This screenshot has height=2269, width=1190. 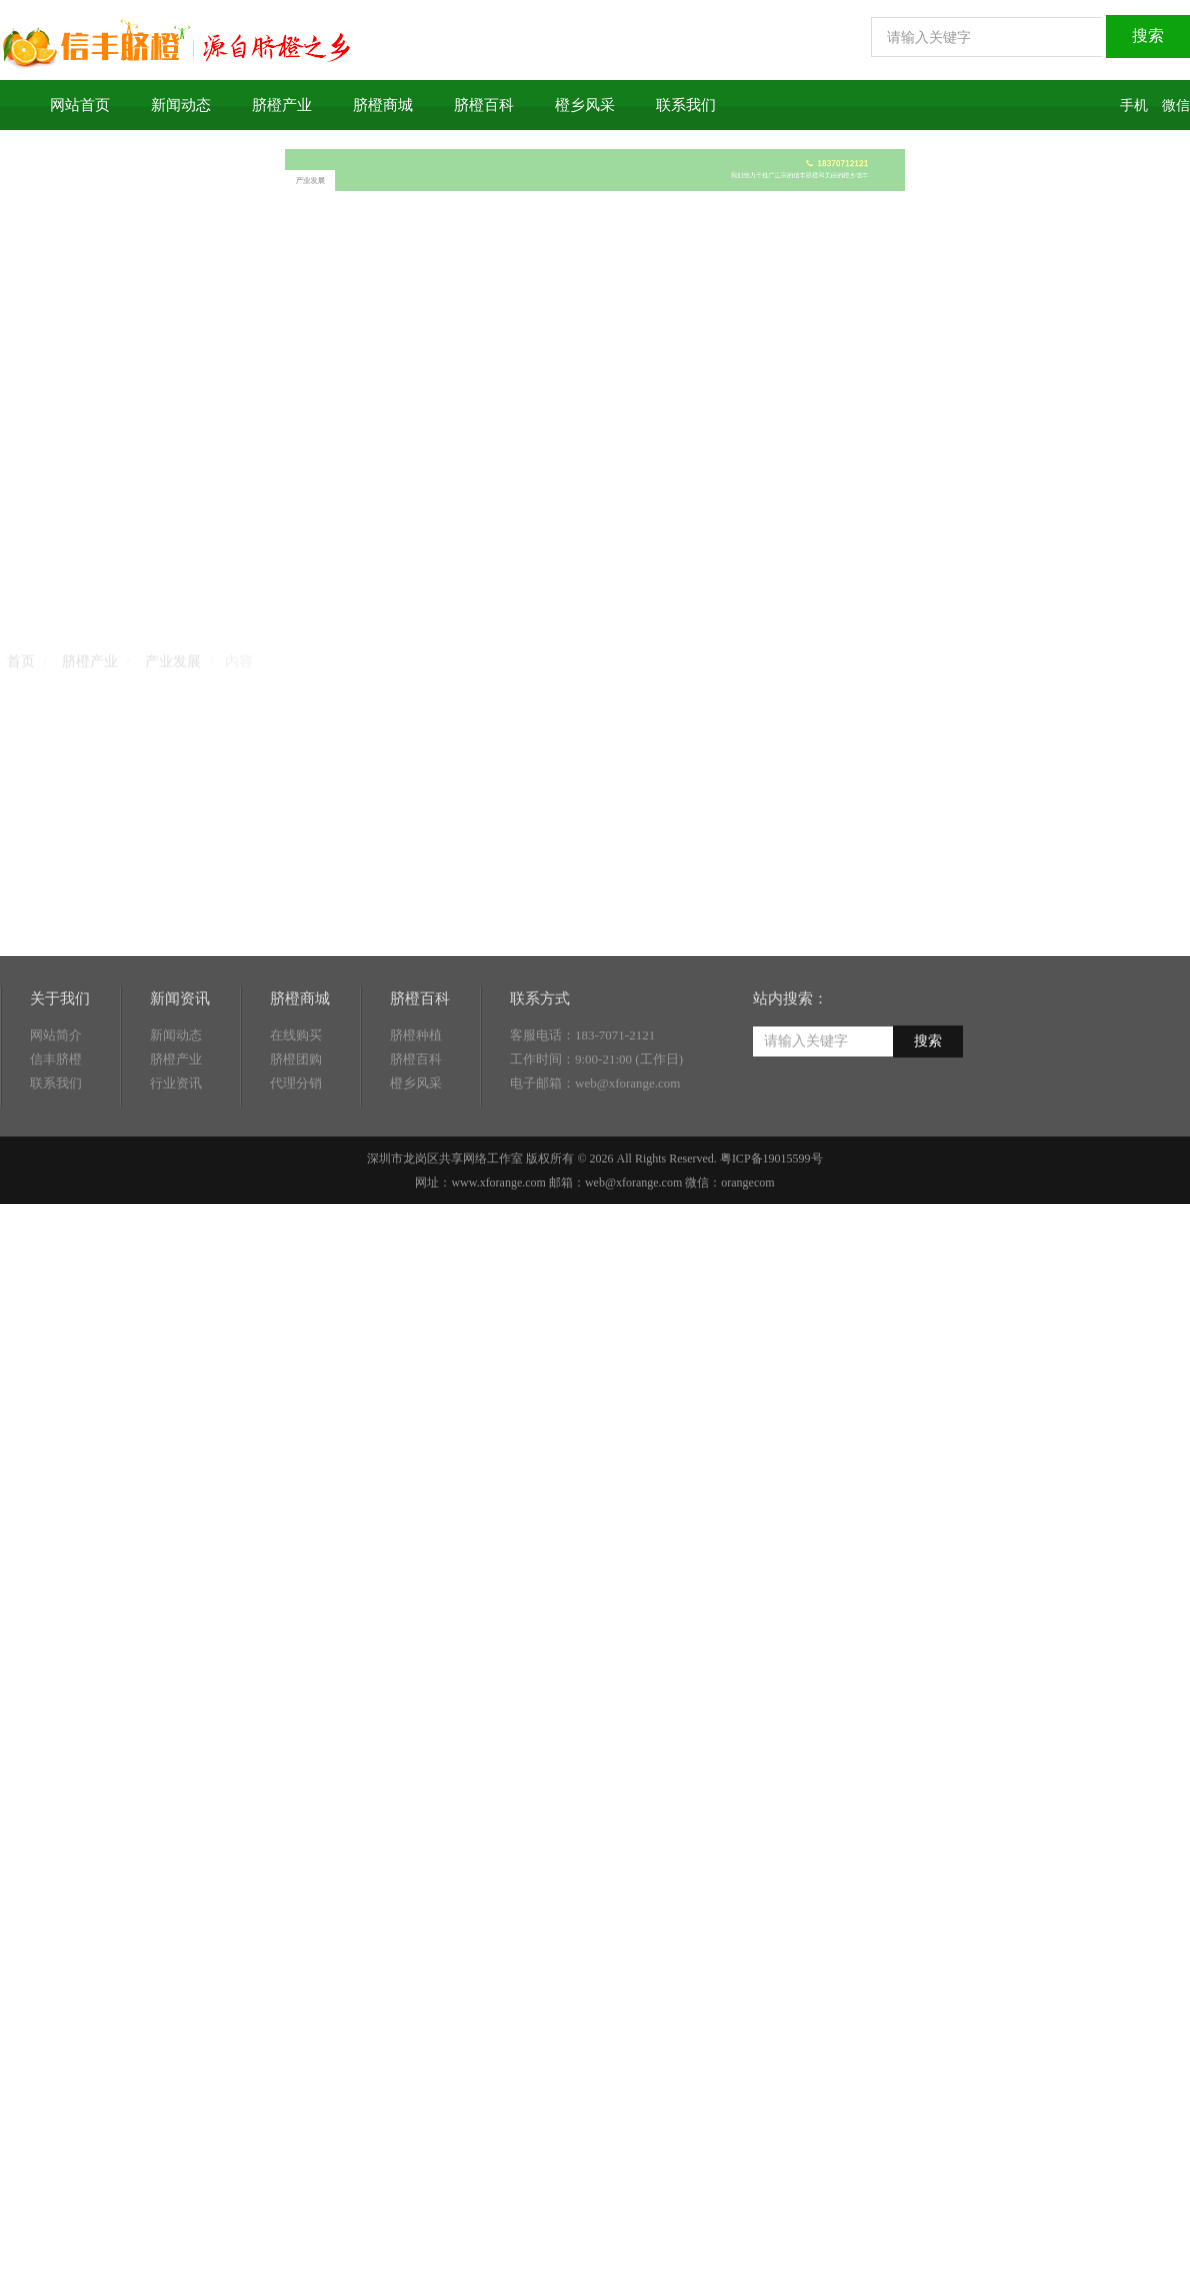 What do you see at coordinates (176, 1132) in the screenshot?
I see `行业资讯` at bounding box center [176, 1132].